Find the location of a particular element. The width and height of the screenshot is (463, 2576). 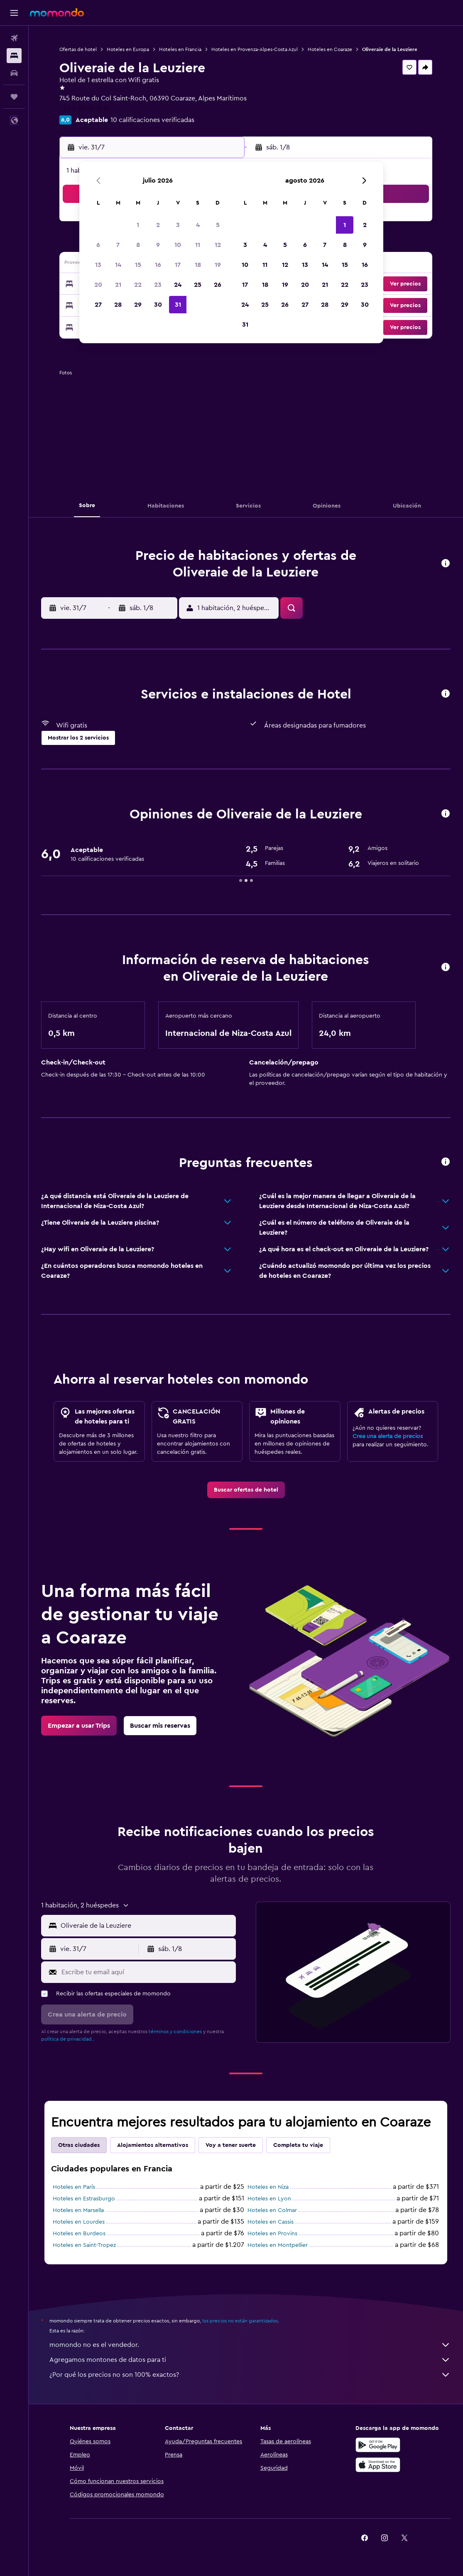

29 [button] is located at coordinates (138, 304).